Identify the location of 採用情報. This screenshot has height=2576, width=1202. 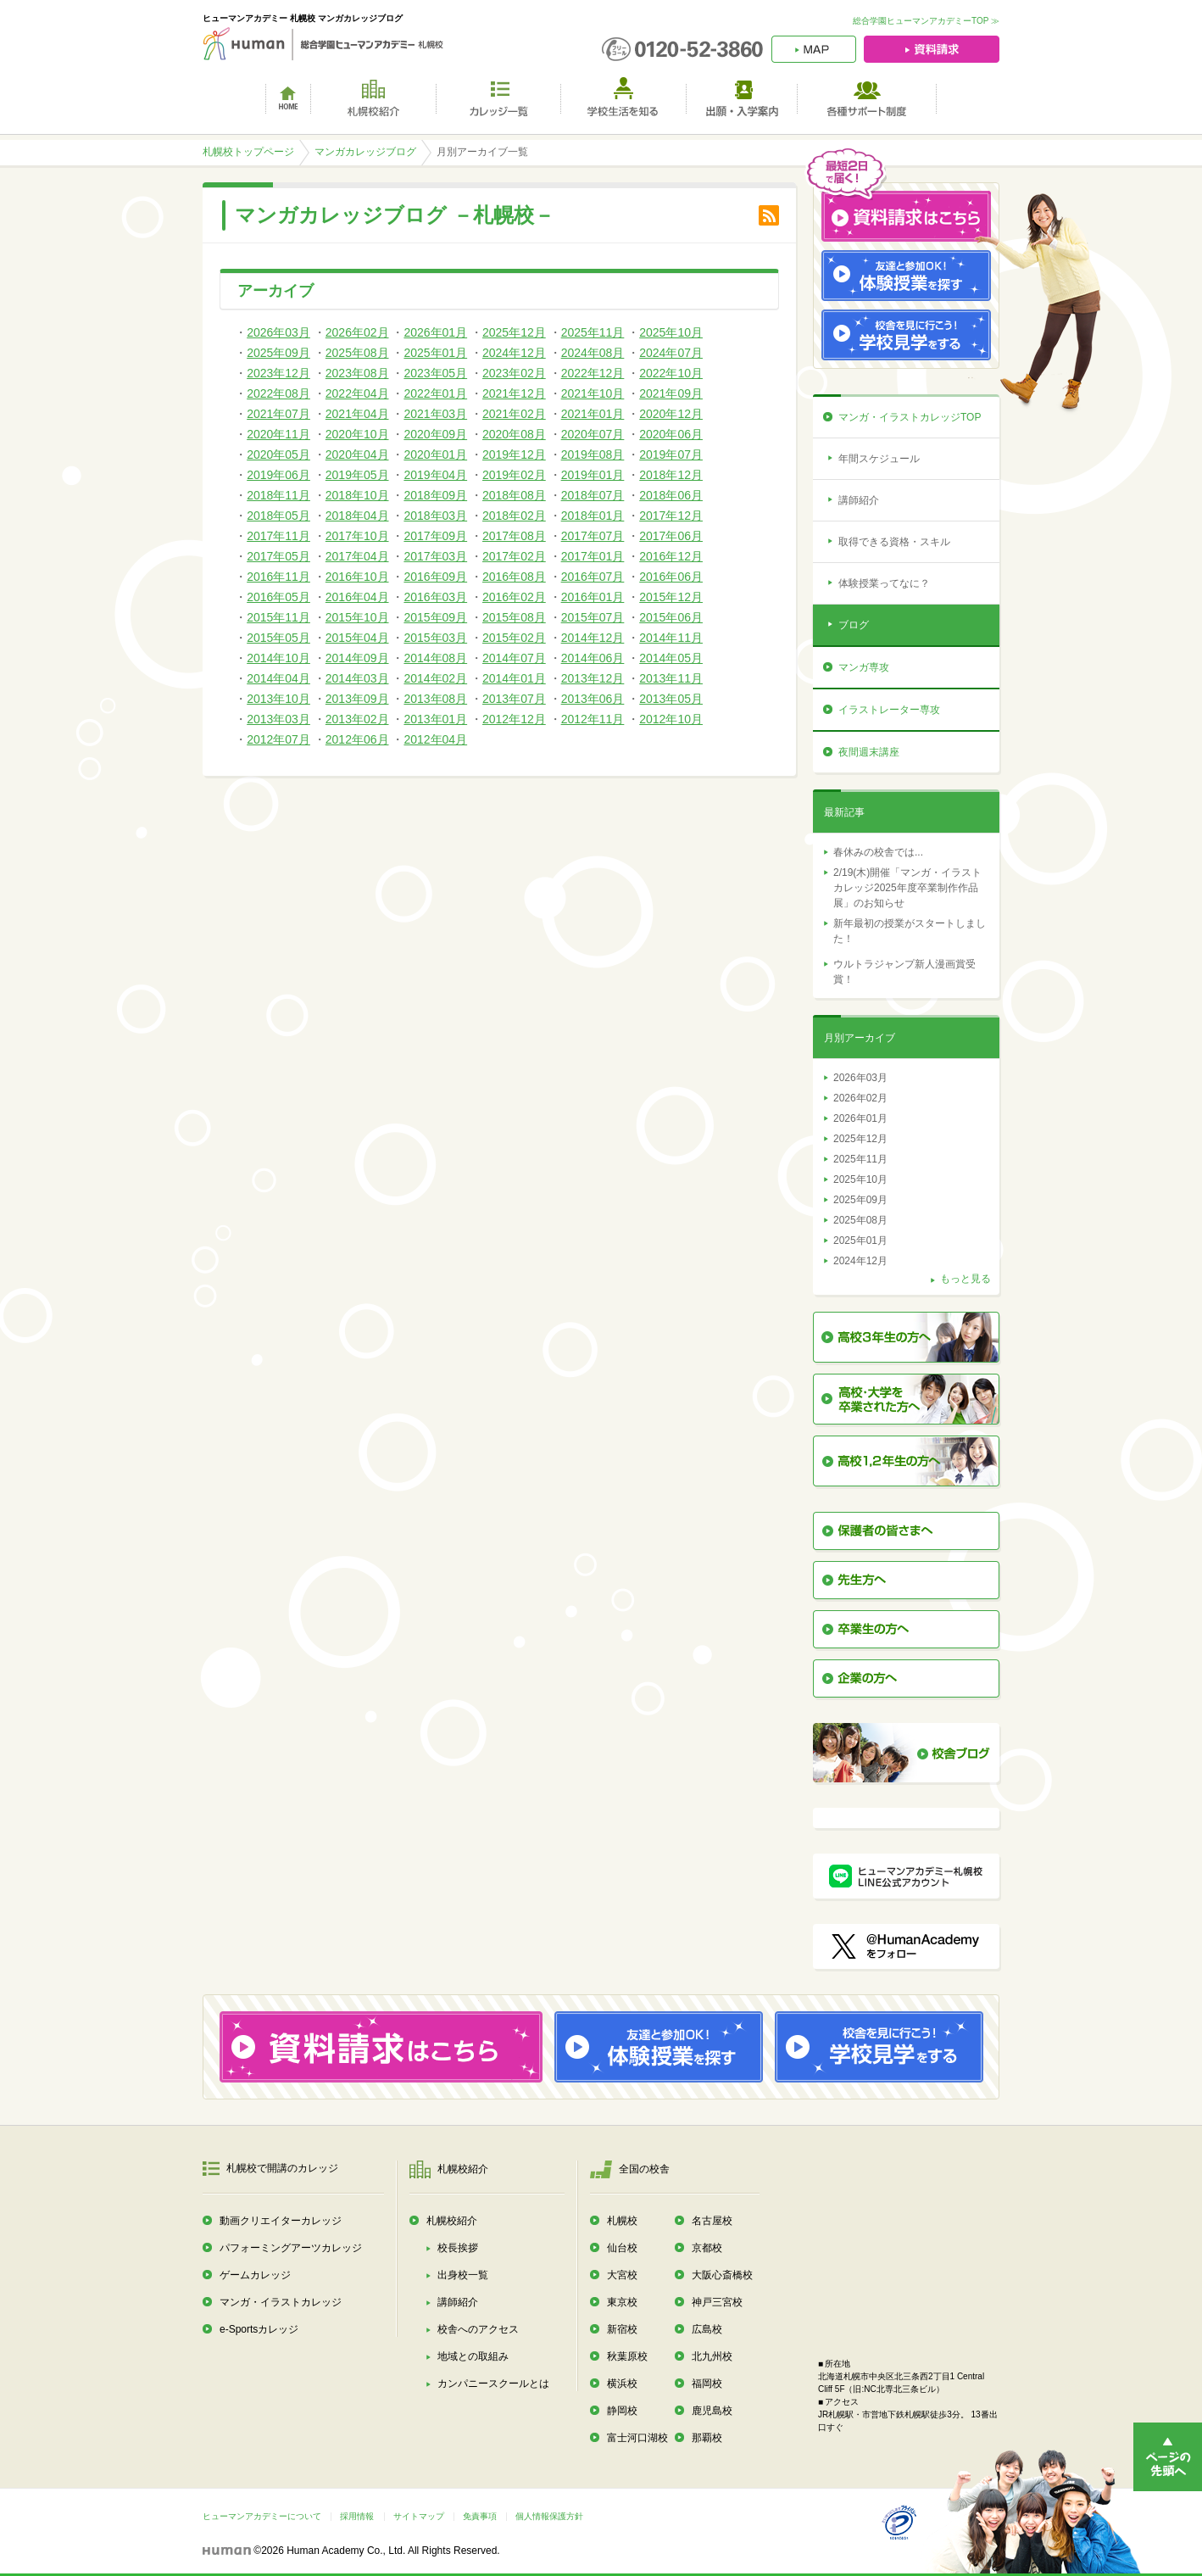
(357, 2516).